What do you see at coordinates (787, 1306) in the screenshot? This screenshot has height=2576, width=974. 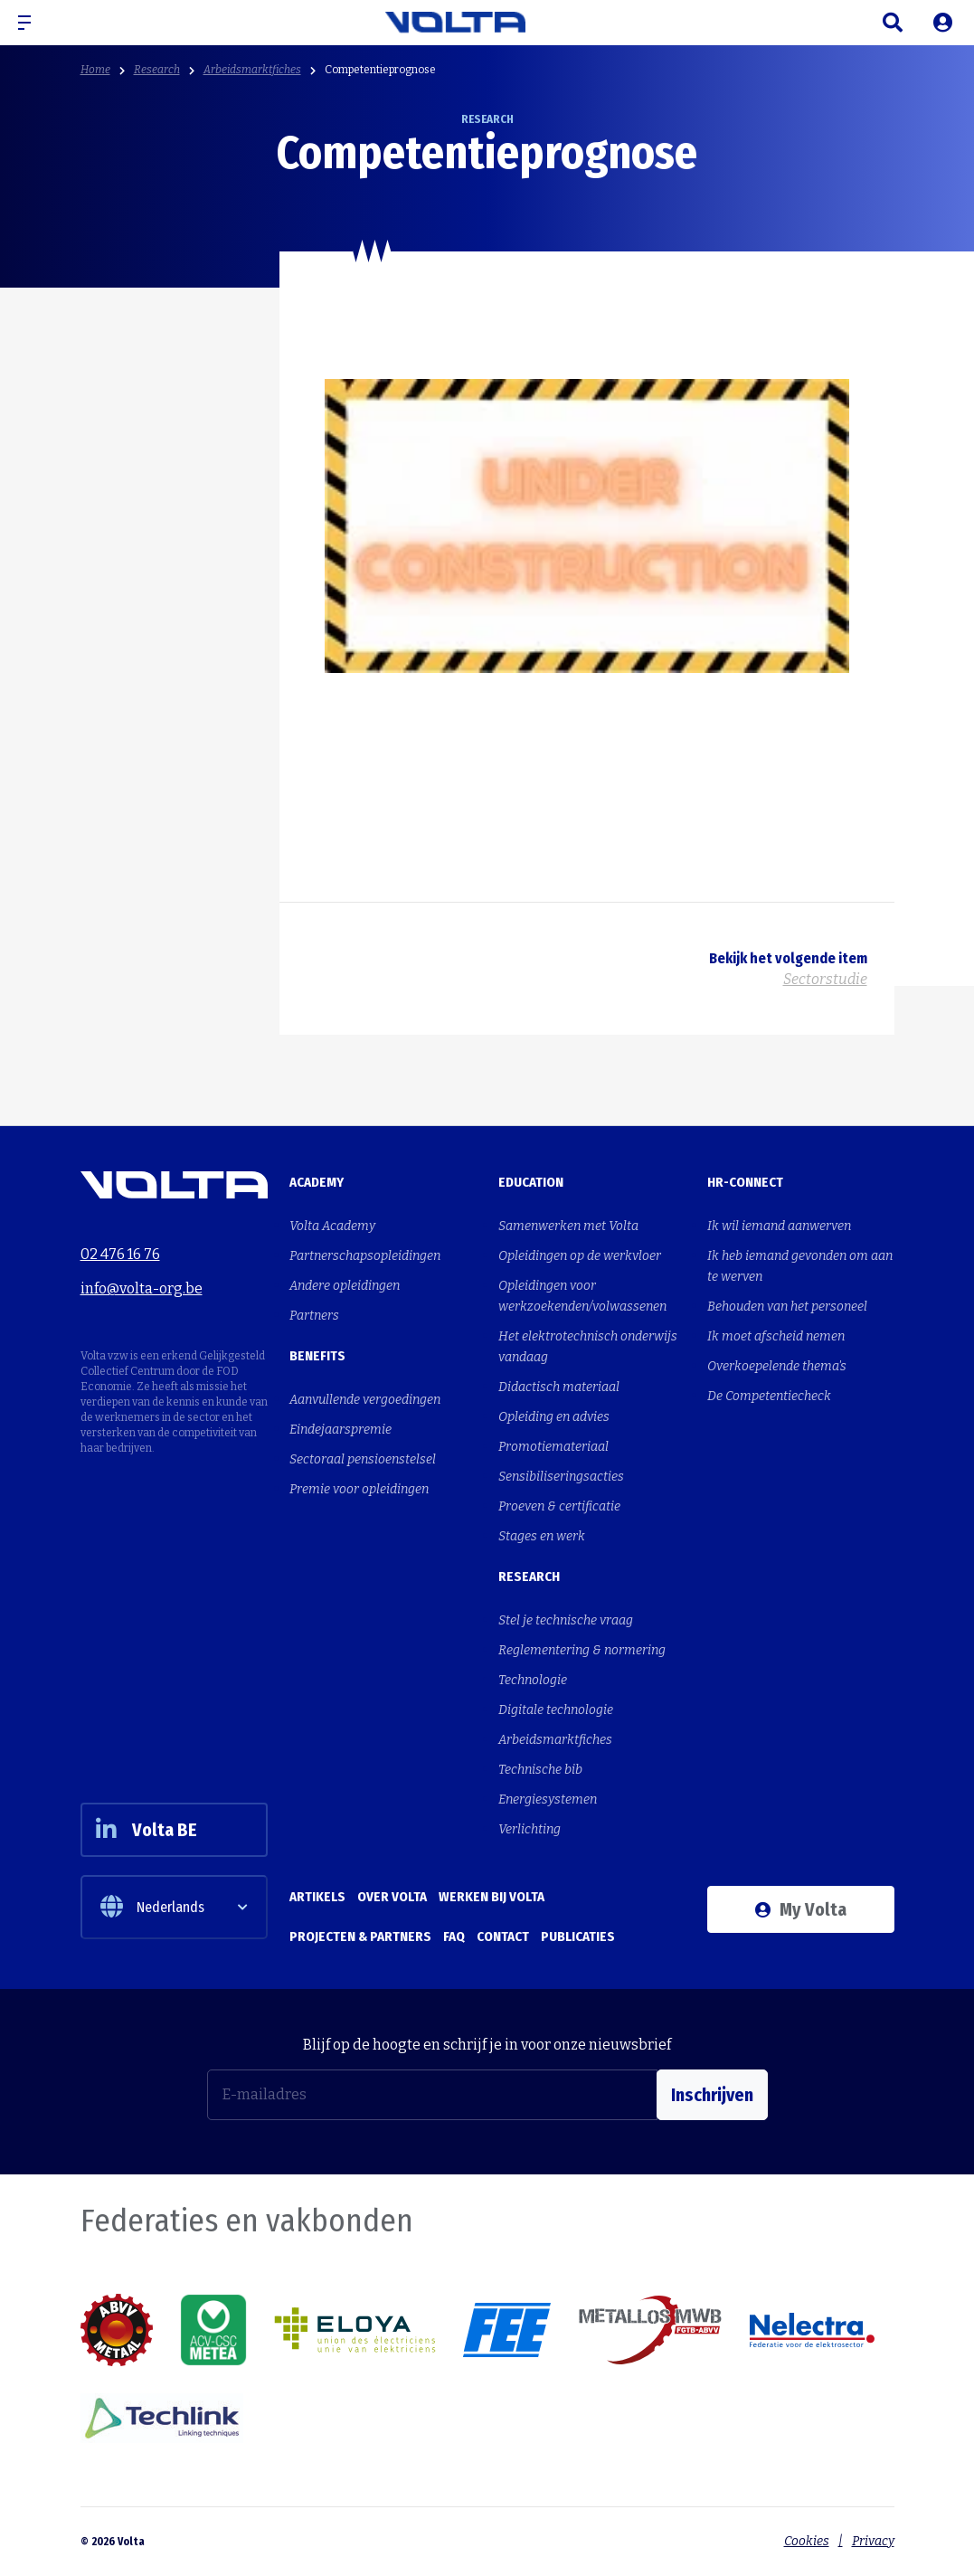 I see `Behouden van het personeel` at bounding box center [787, 1306].